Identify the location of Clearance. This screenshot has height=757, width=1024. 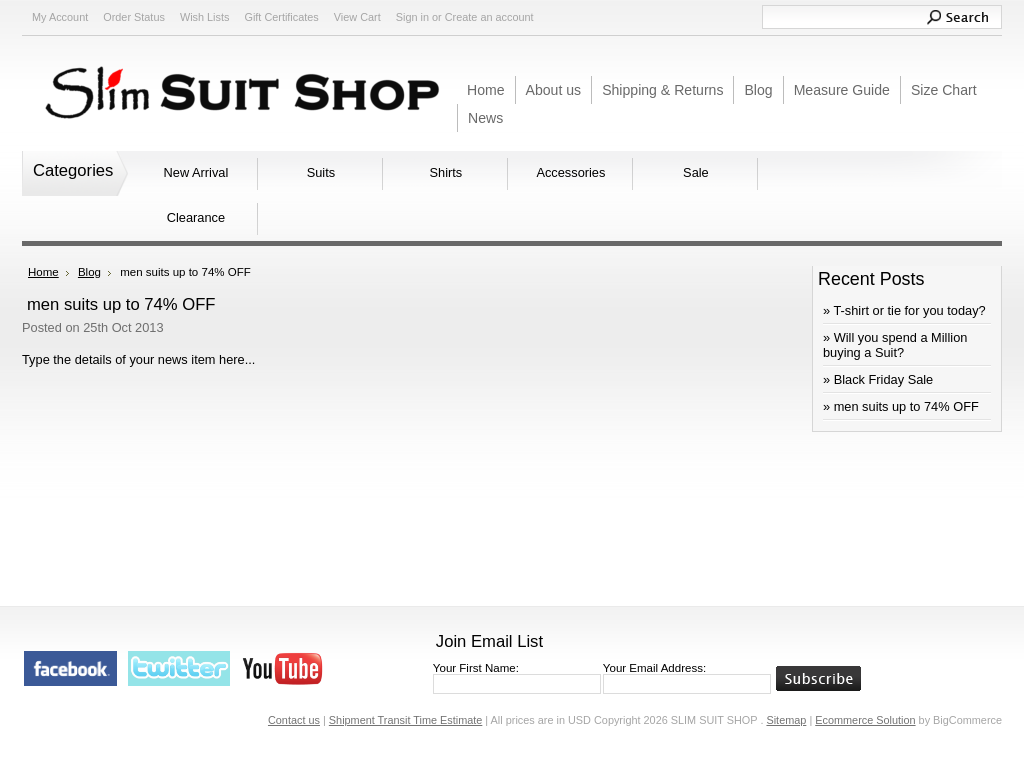
(196, 217).